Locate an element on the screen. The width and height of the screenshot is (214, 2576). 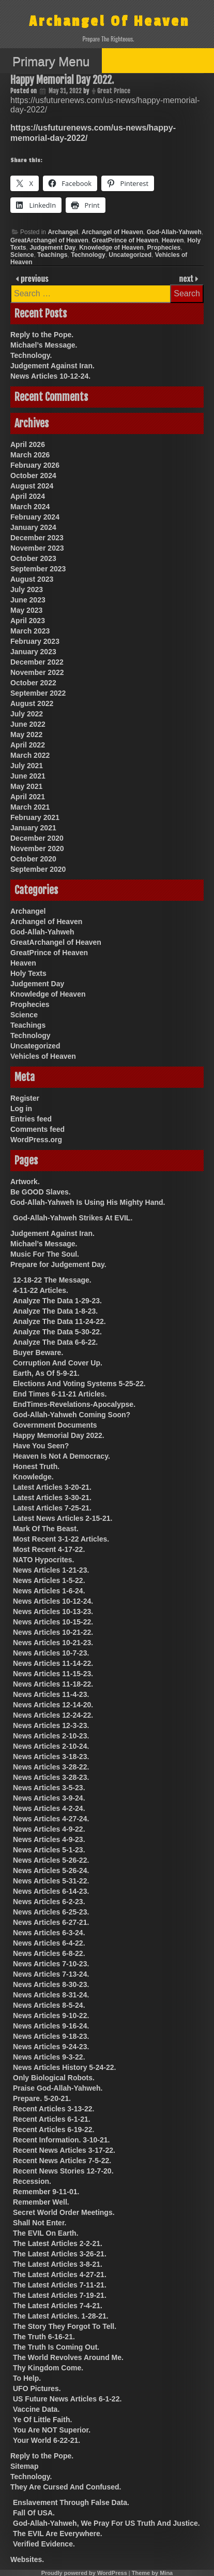
News Articles 8-31-24. is located at coordinates (51, 1995).